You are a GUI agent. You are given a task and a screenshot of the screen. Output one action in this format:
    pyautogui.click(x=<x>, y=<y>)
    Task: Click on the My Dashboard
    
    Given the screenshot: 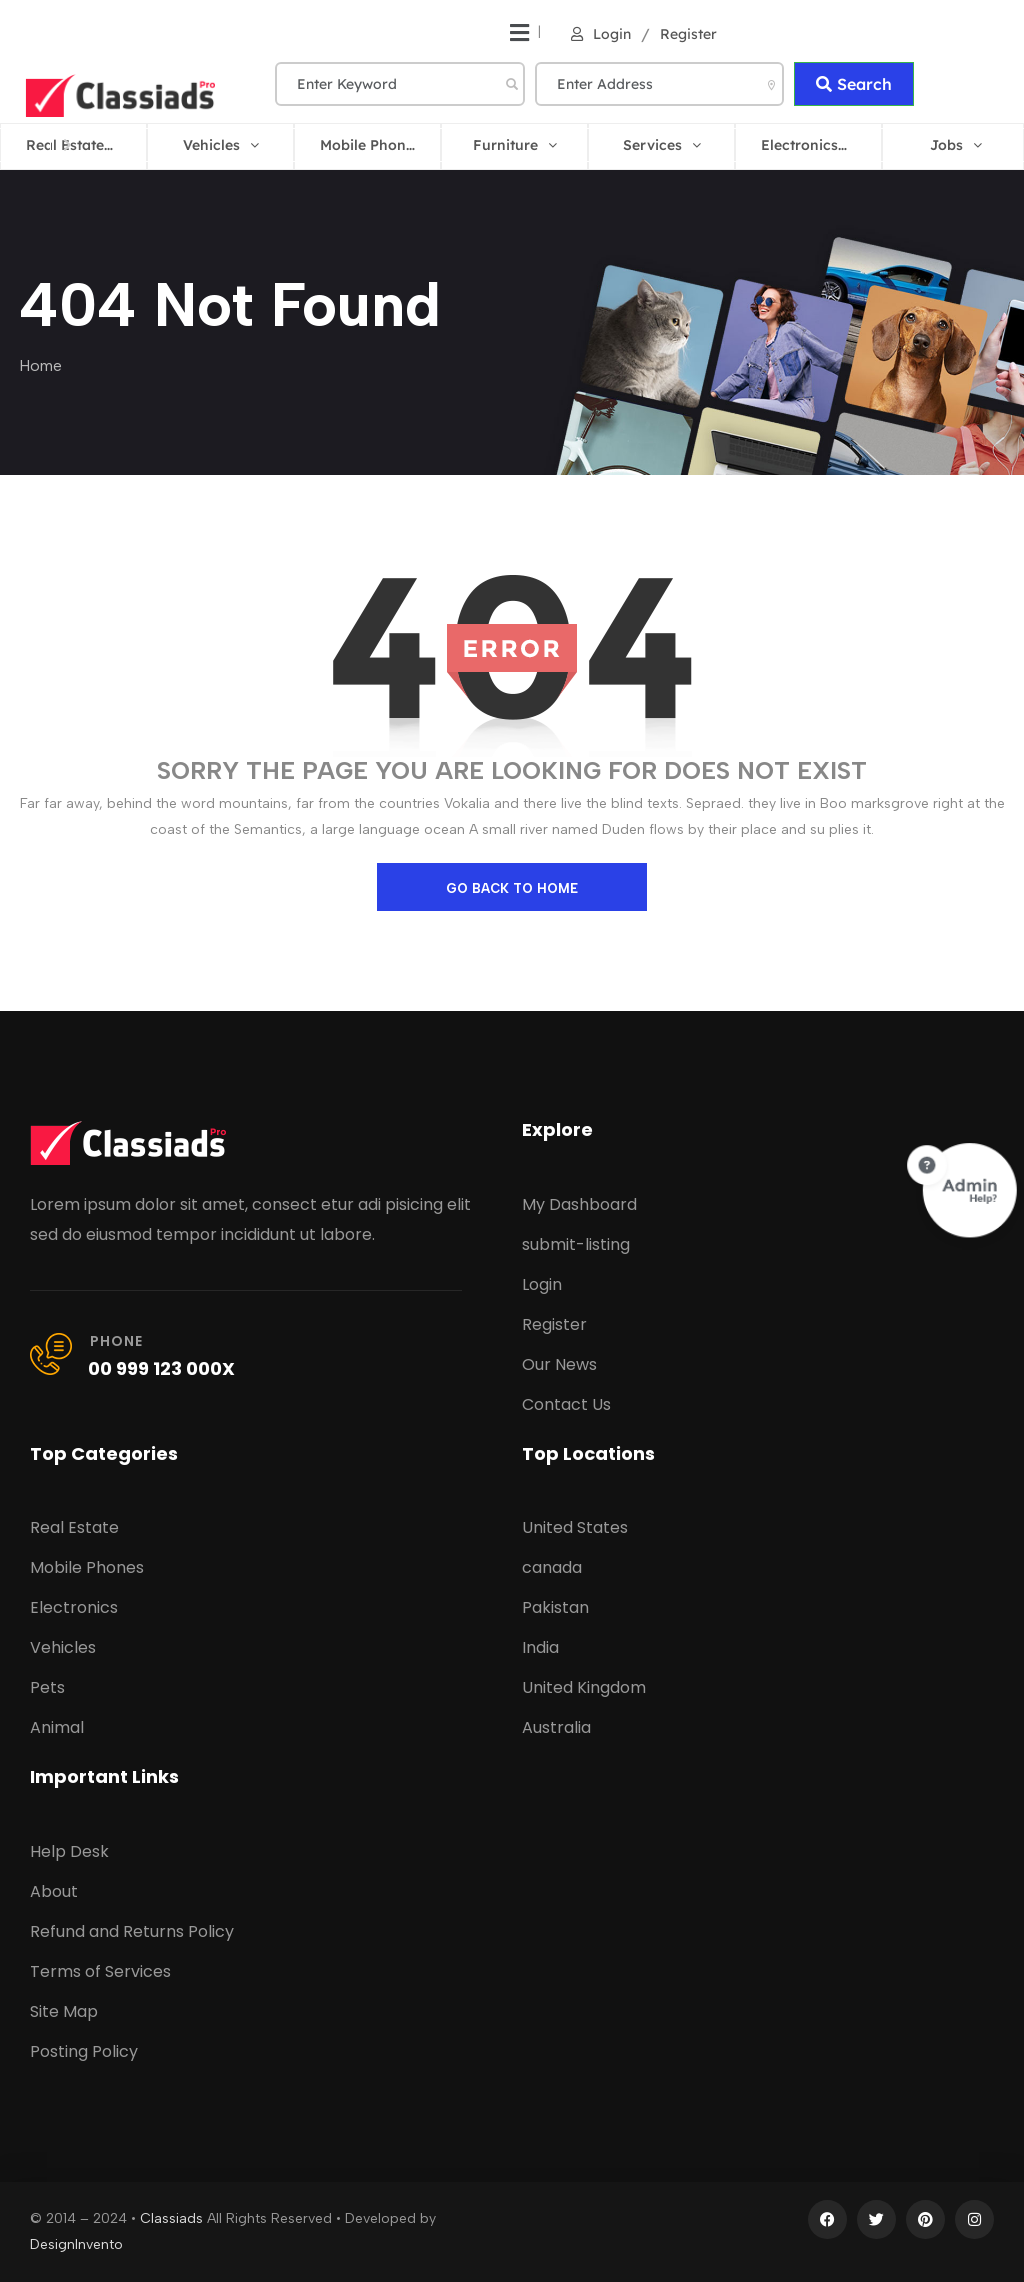 What is the action you would take?
    pyautogui.click(x=579, y=1204)
    